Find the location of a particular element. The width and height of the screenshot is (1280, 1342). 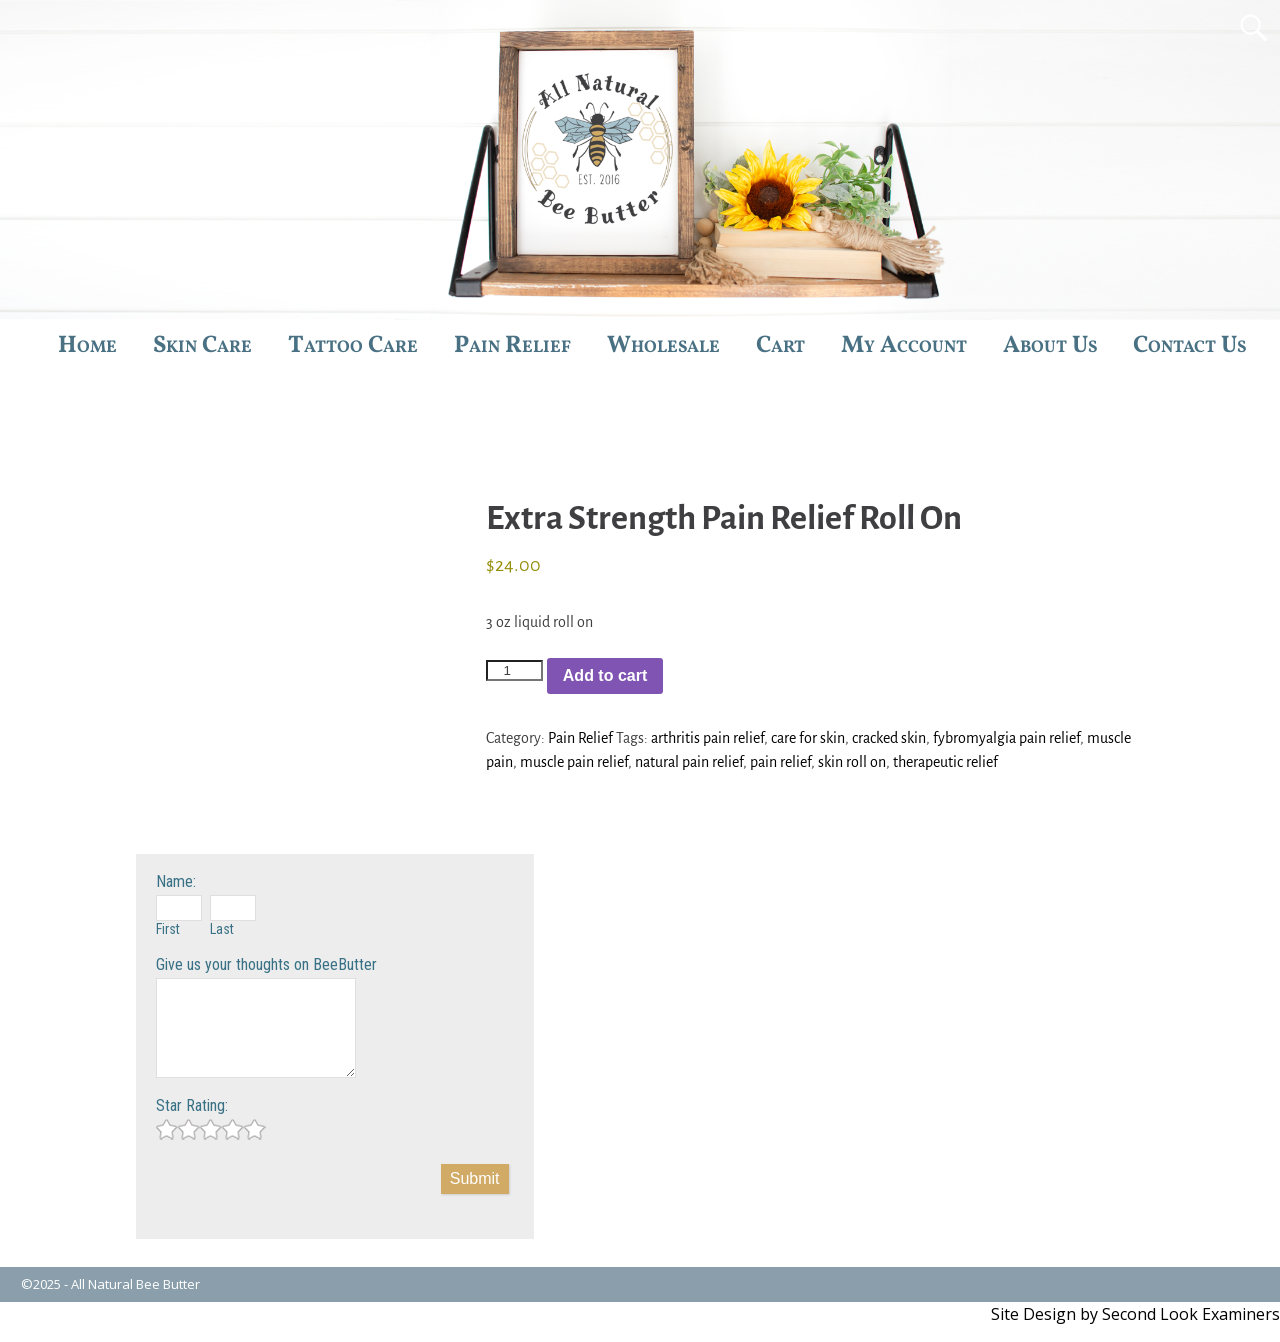

muscle pain relief is located at coordinates (574, 762).